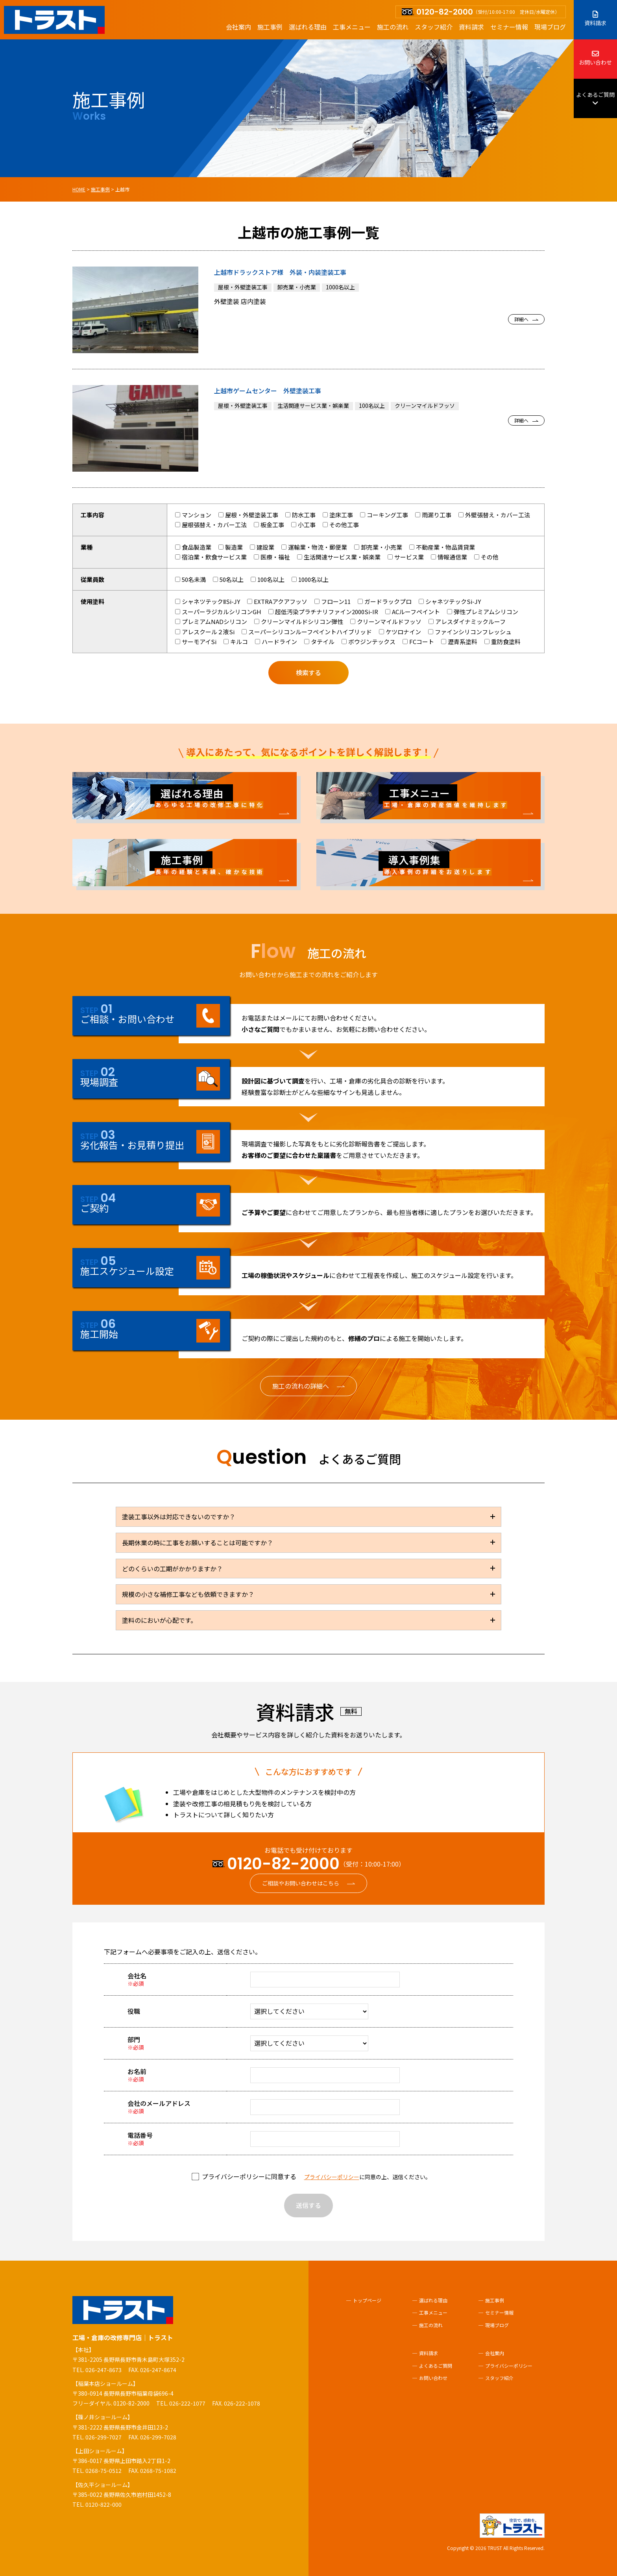 The width and height of the screenshot is (617, 2576). Describe the element at coordinates (205, 632) in the screenshot. I see `アレスクール２液Si` at that location.